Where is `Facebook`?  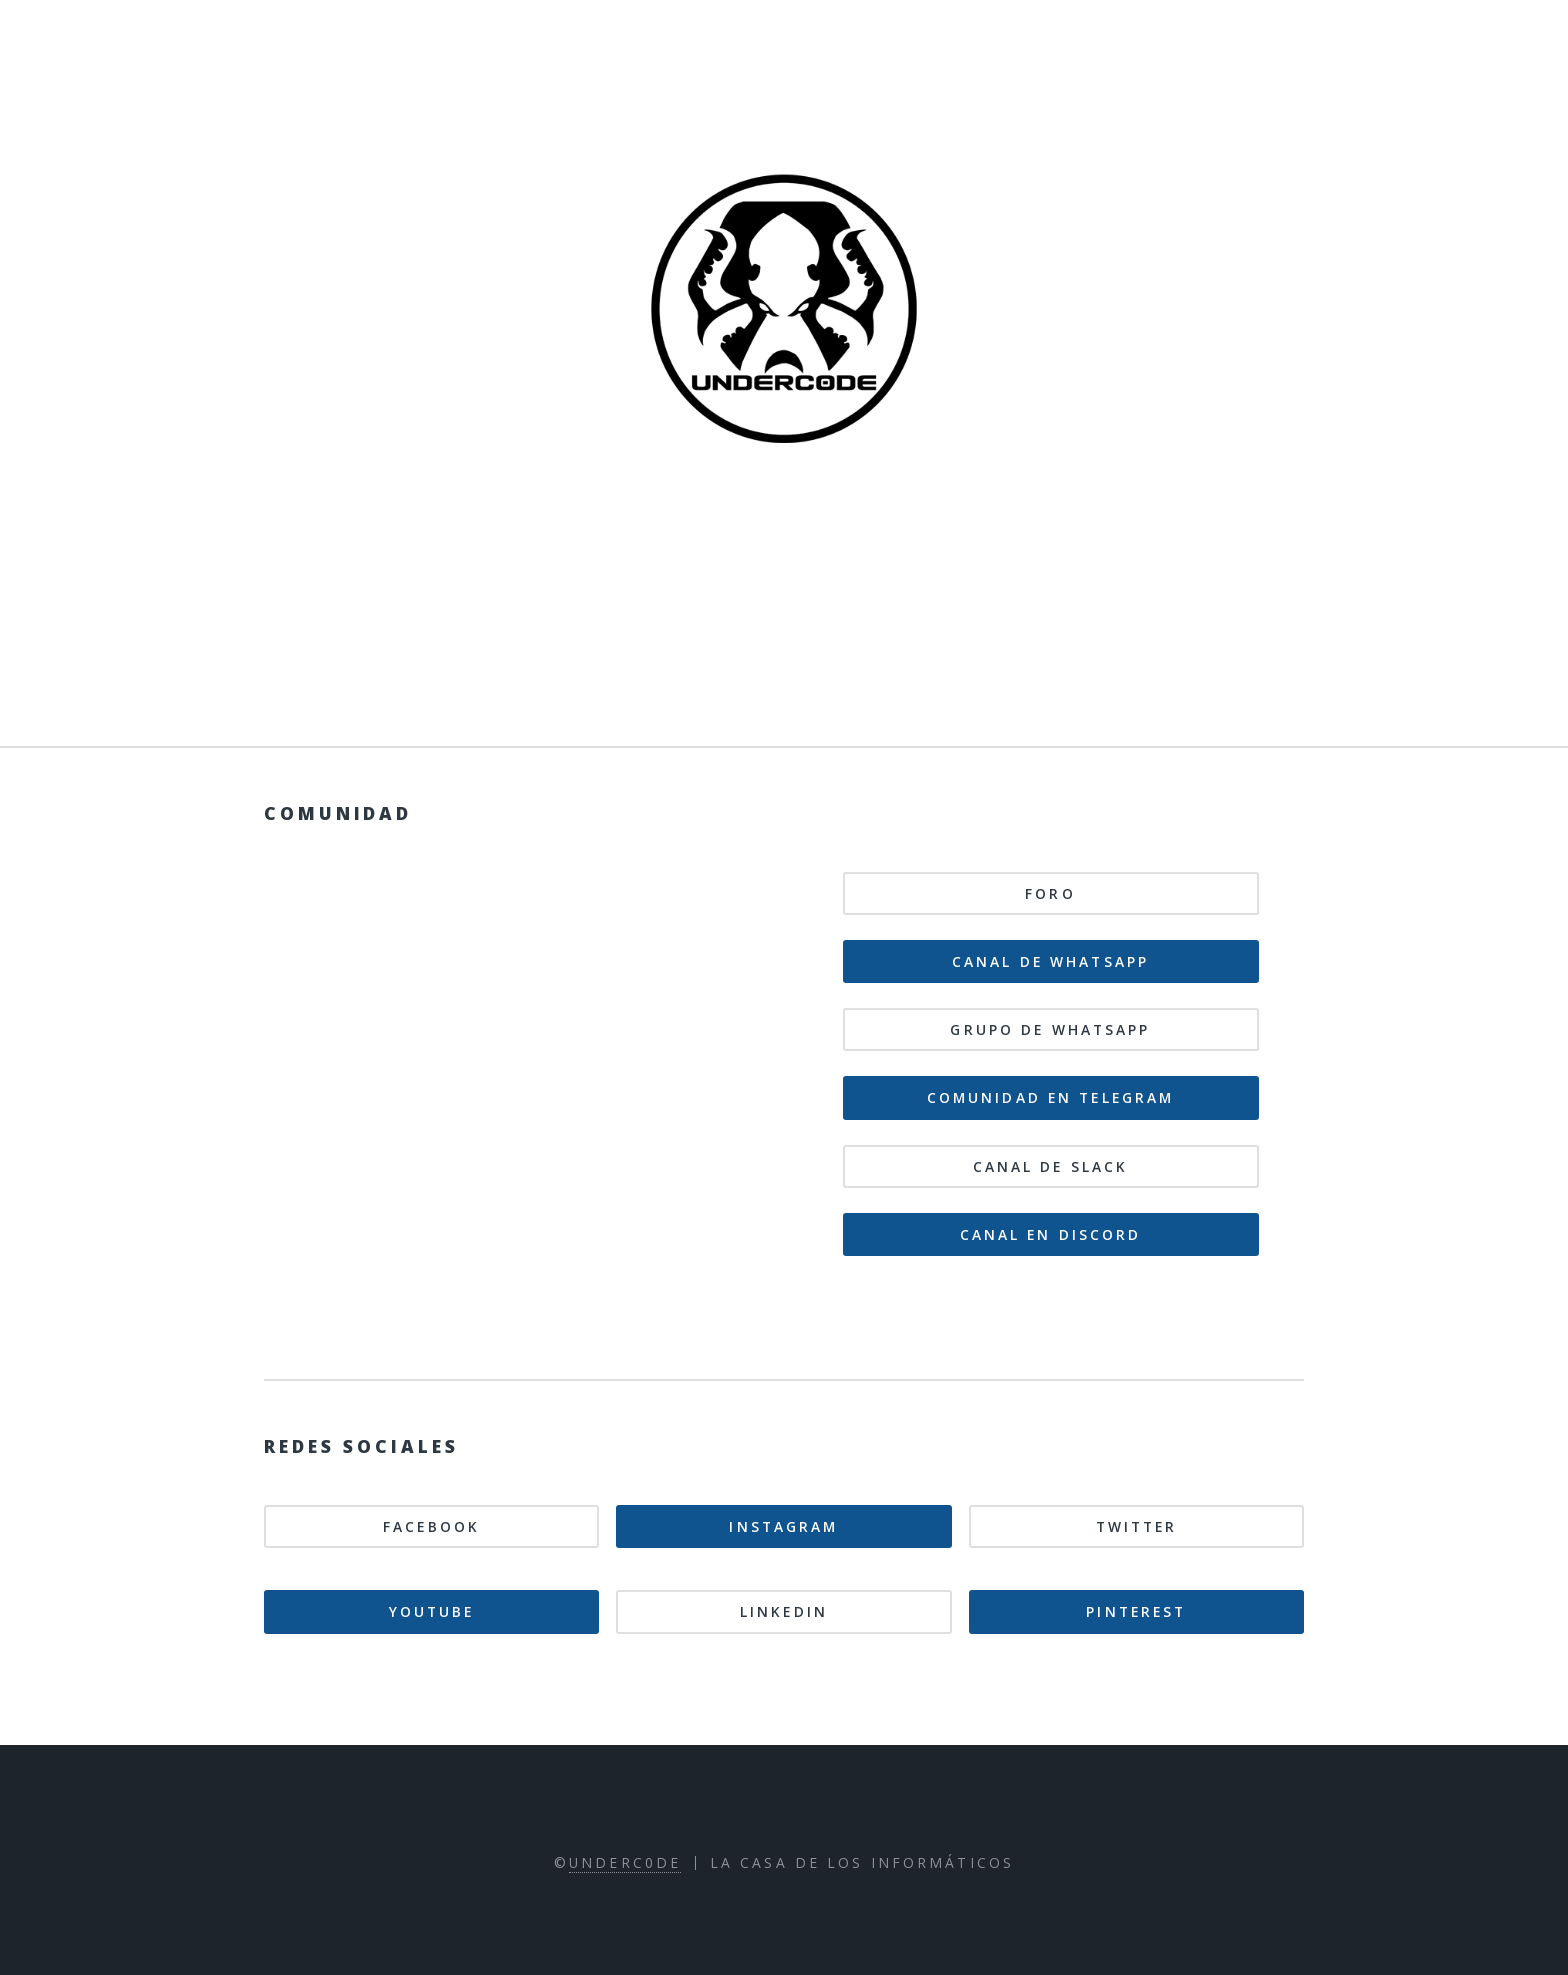
Facebook is located at coordinates (431, 1526).